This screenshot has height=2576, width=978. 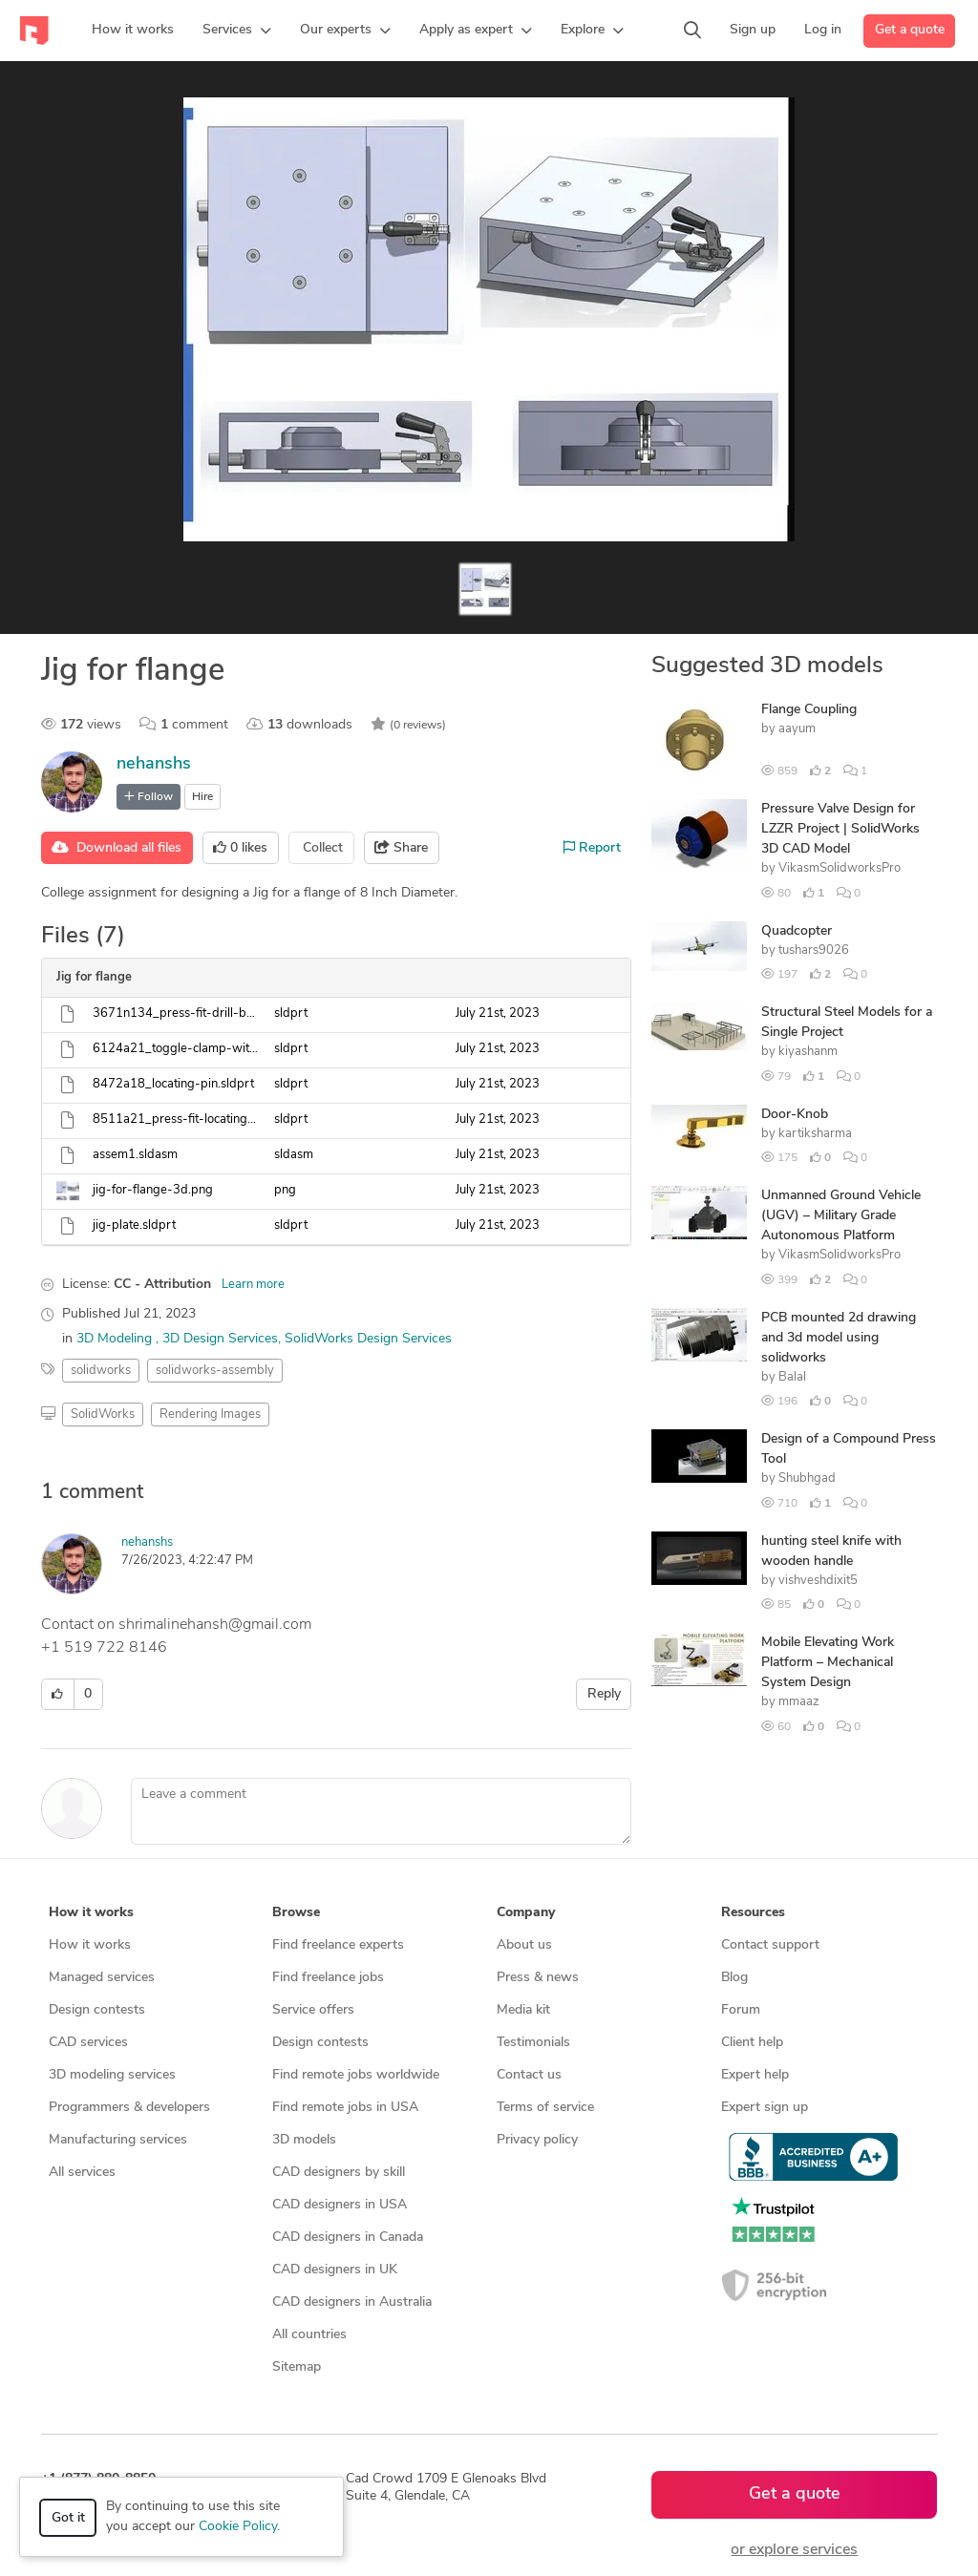 I want to click on aayum, so click(x=797, y=729).